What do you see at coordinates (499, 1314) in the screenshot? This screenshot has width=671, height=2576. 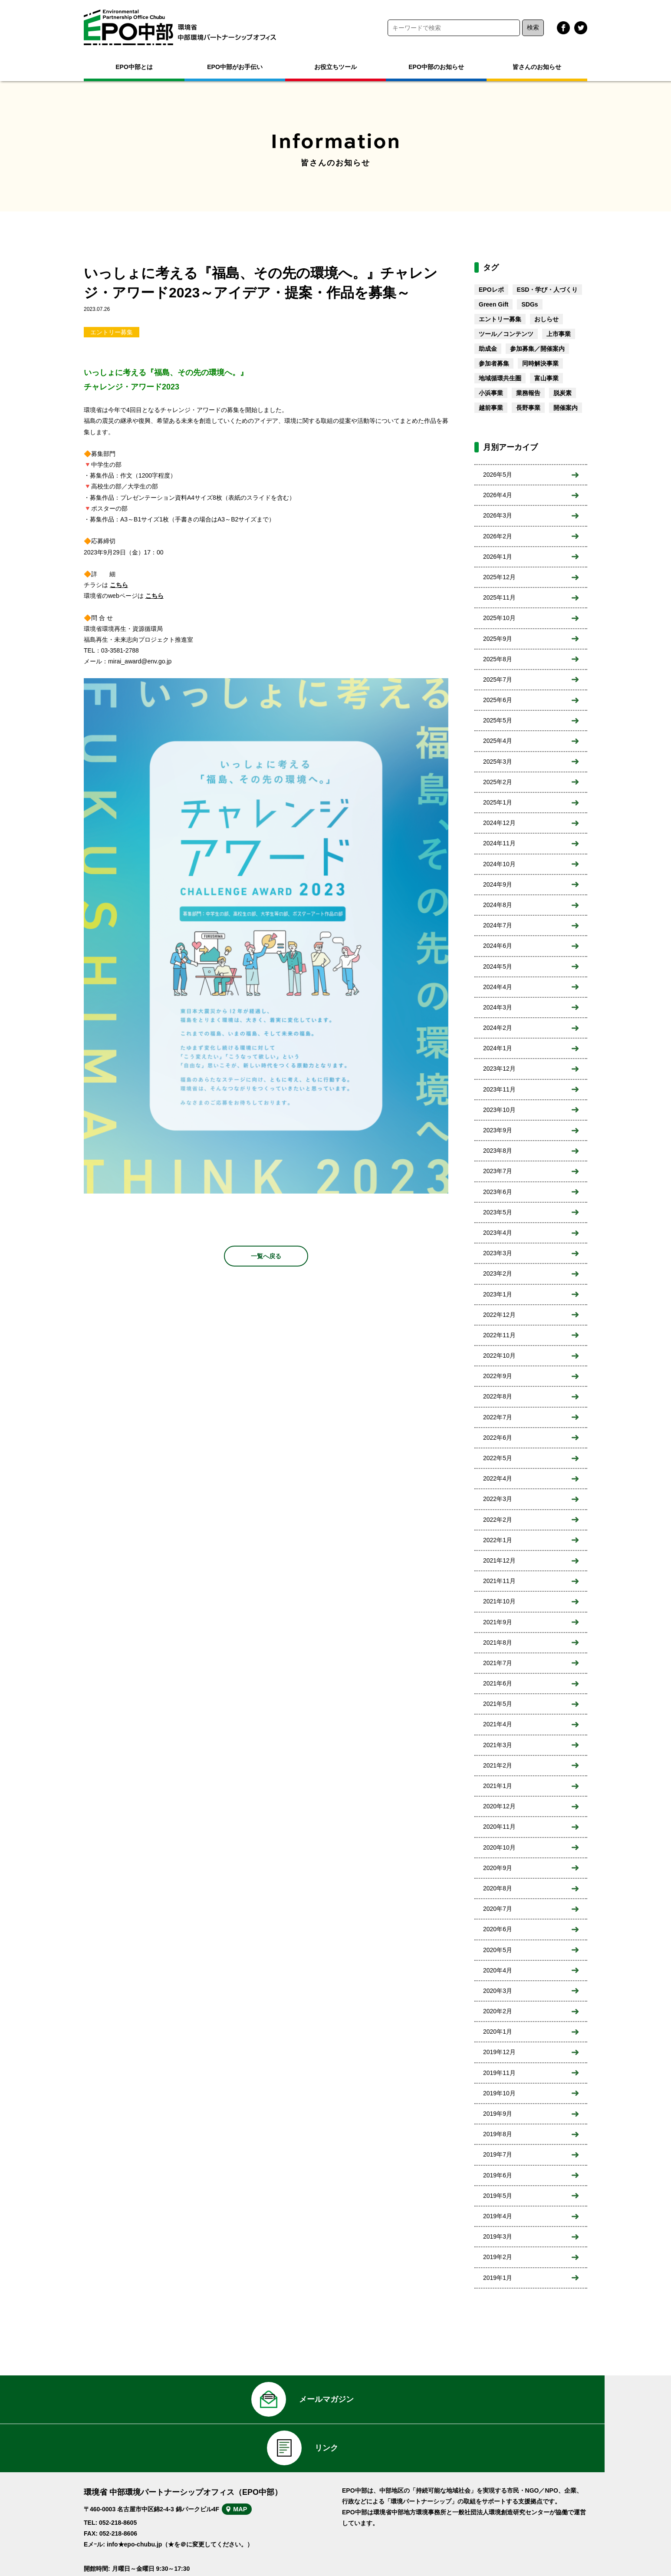 I see `2022年12月` at bounding box center [499, 1314].